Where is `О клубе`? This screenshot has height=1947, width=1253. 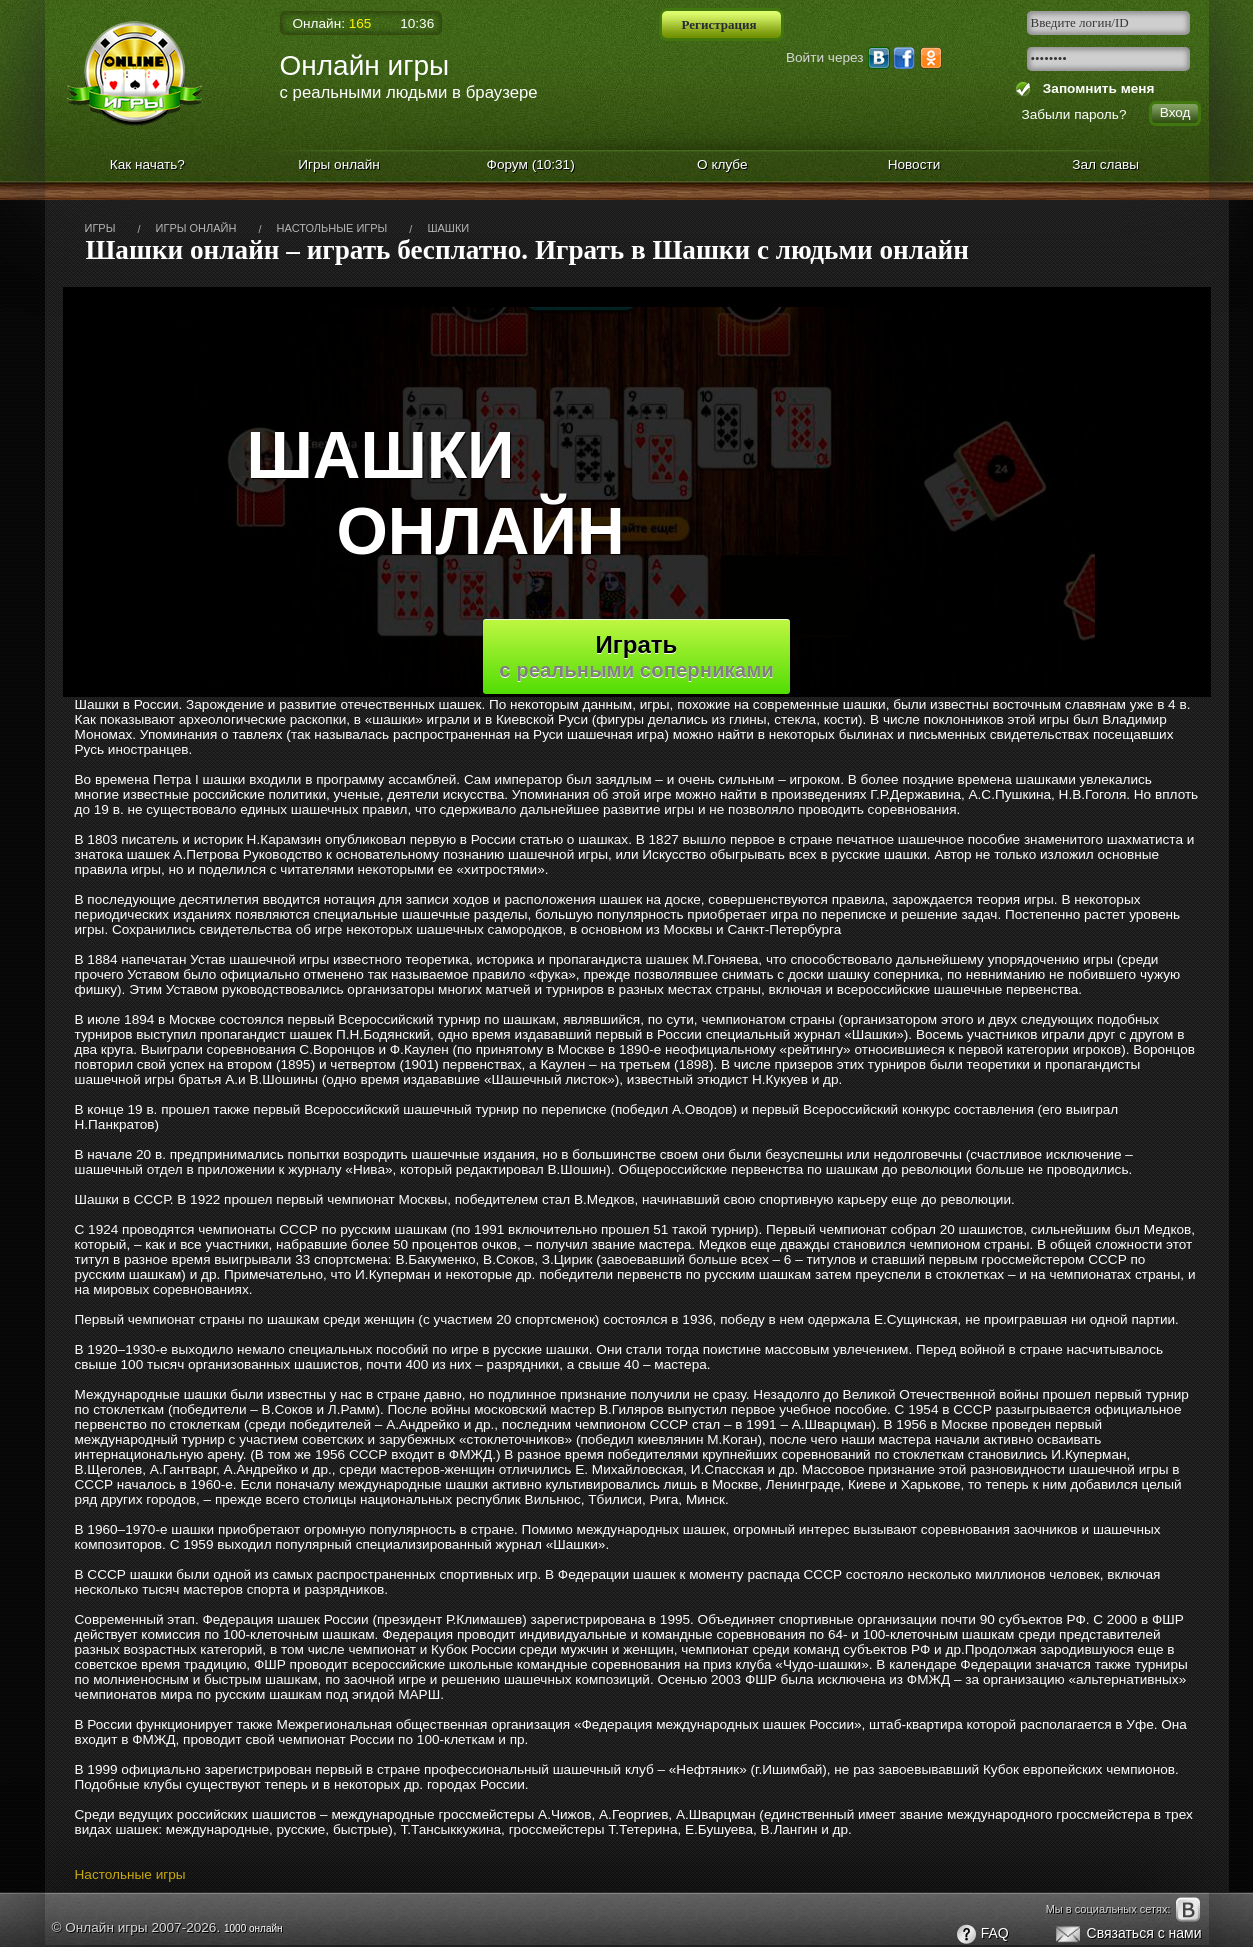
О клубе is located at coordinates (722, 164).